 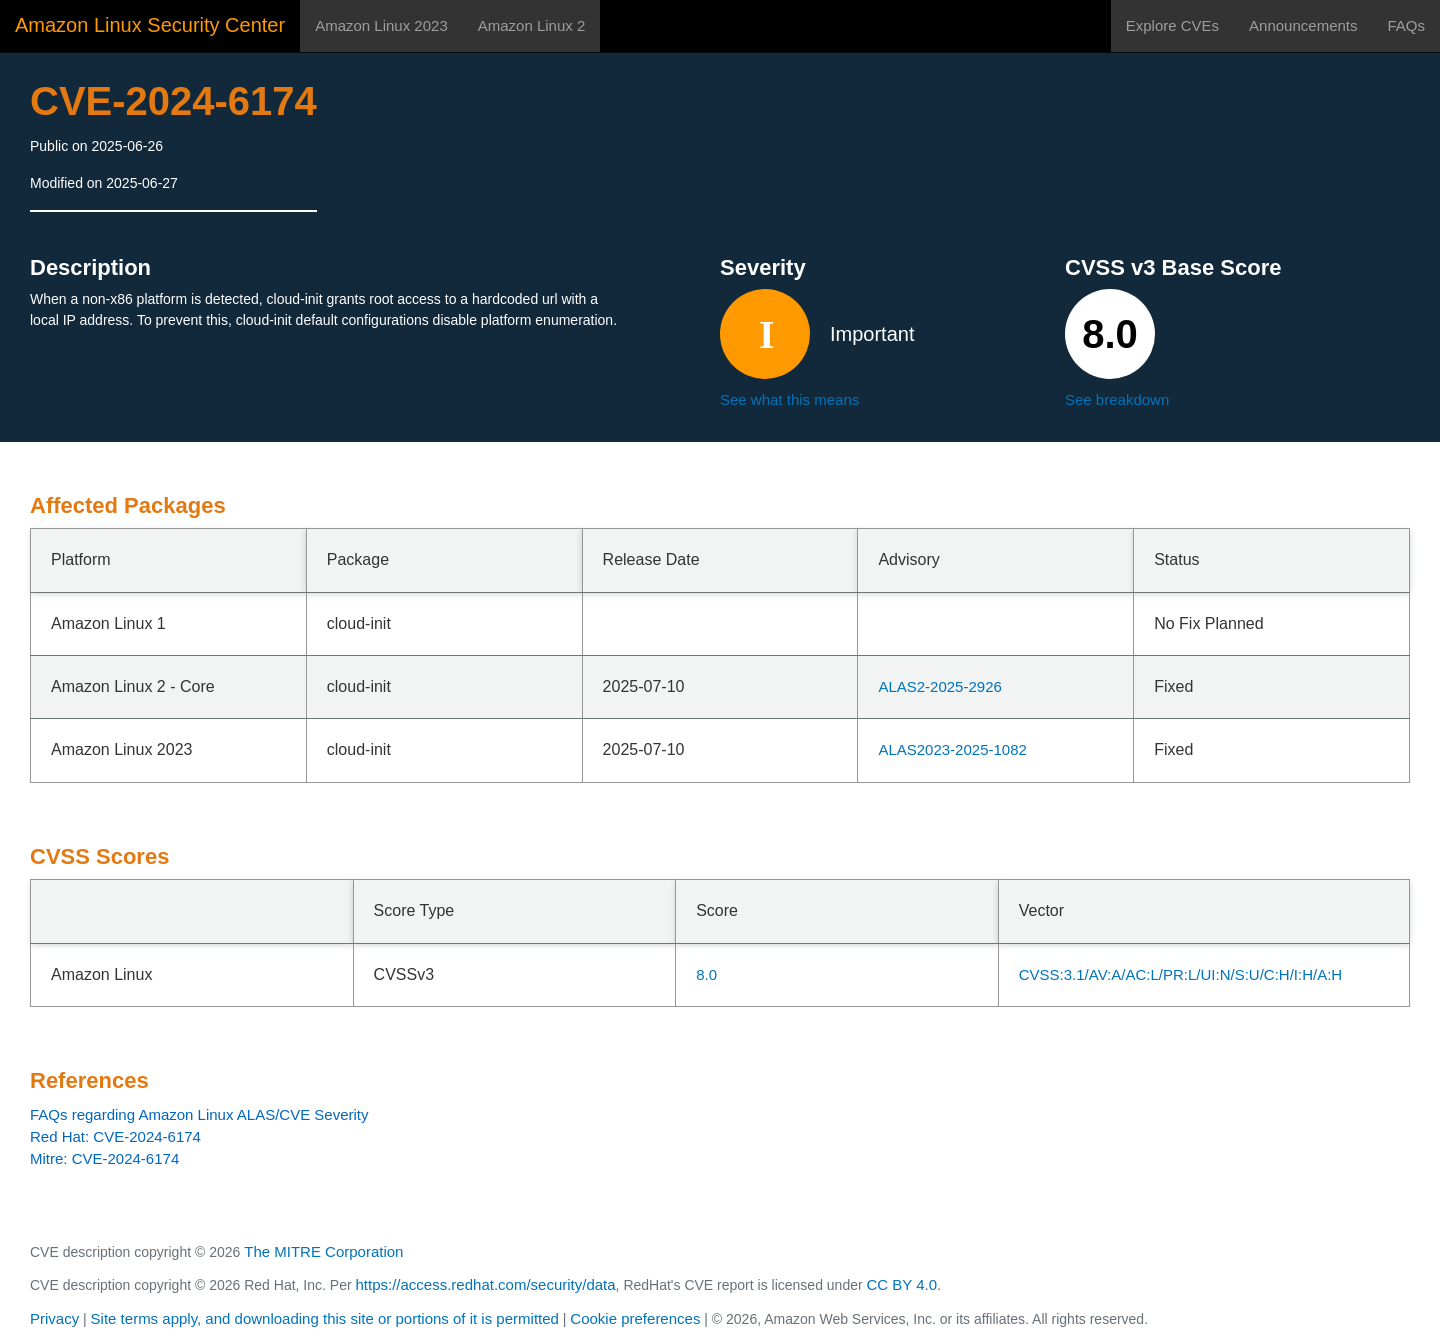 I want to click on FAQs, so click(x=1406, y=25).